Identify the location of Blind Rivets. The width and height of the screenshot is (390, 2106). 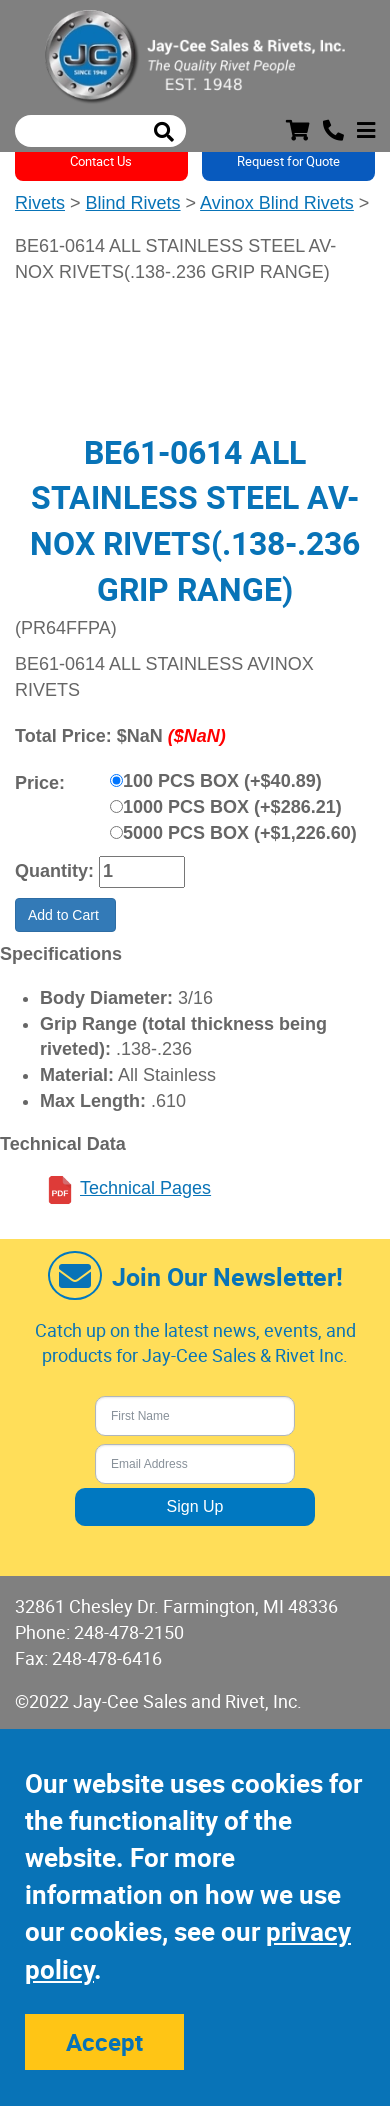
(133, 203).